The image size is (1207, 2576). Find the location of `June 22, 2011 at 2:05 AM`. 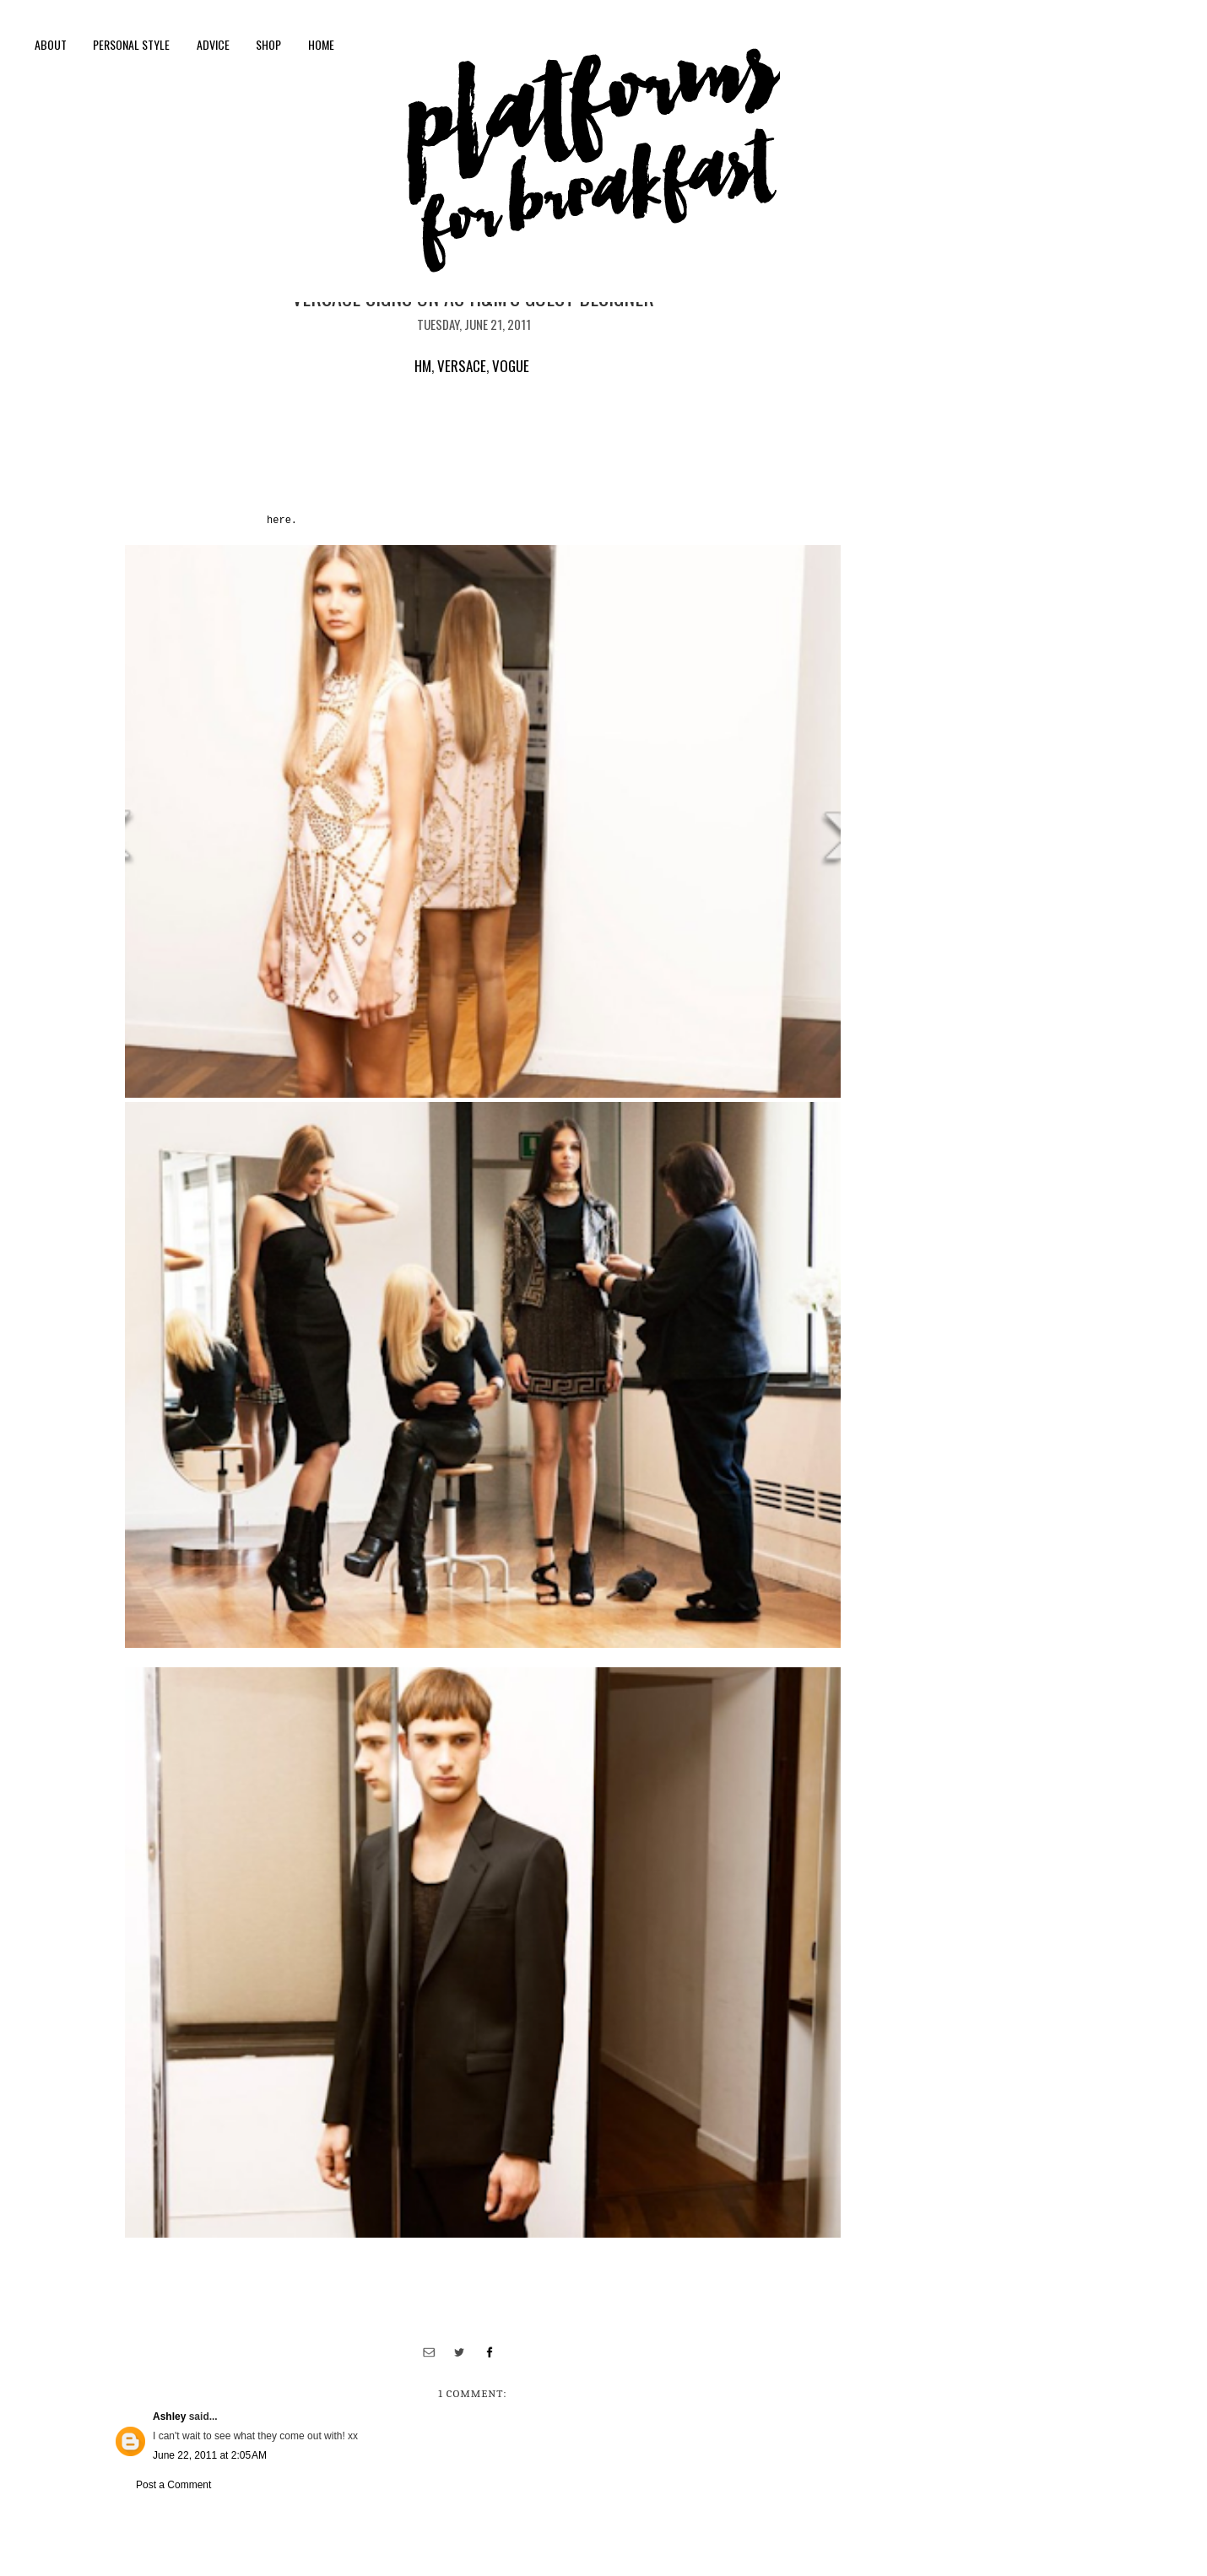

June 22, 2011 at 2:05 AM is located at coordinates (210, 2455).